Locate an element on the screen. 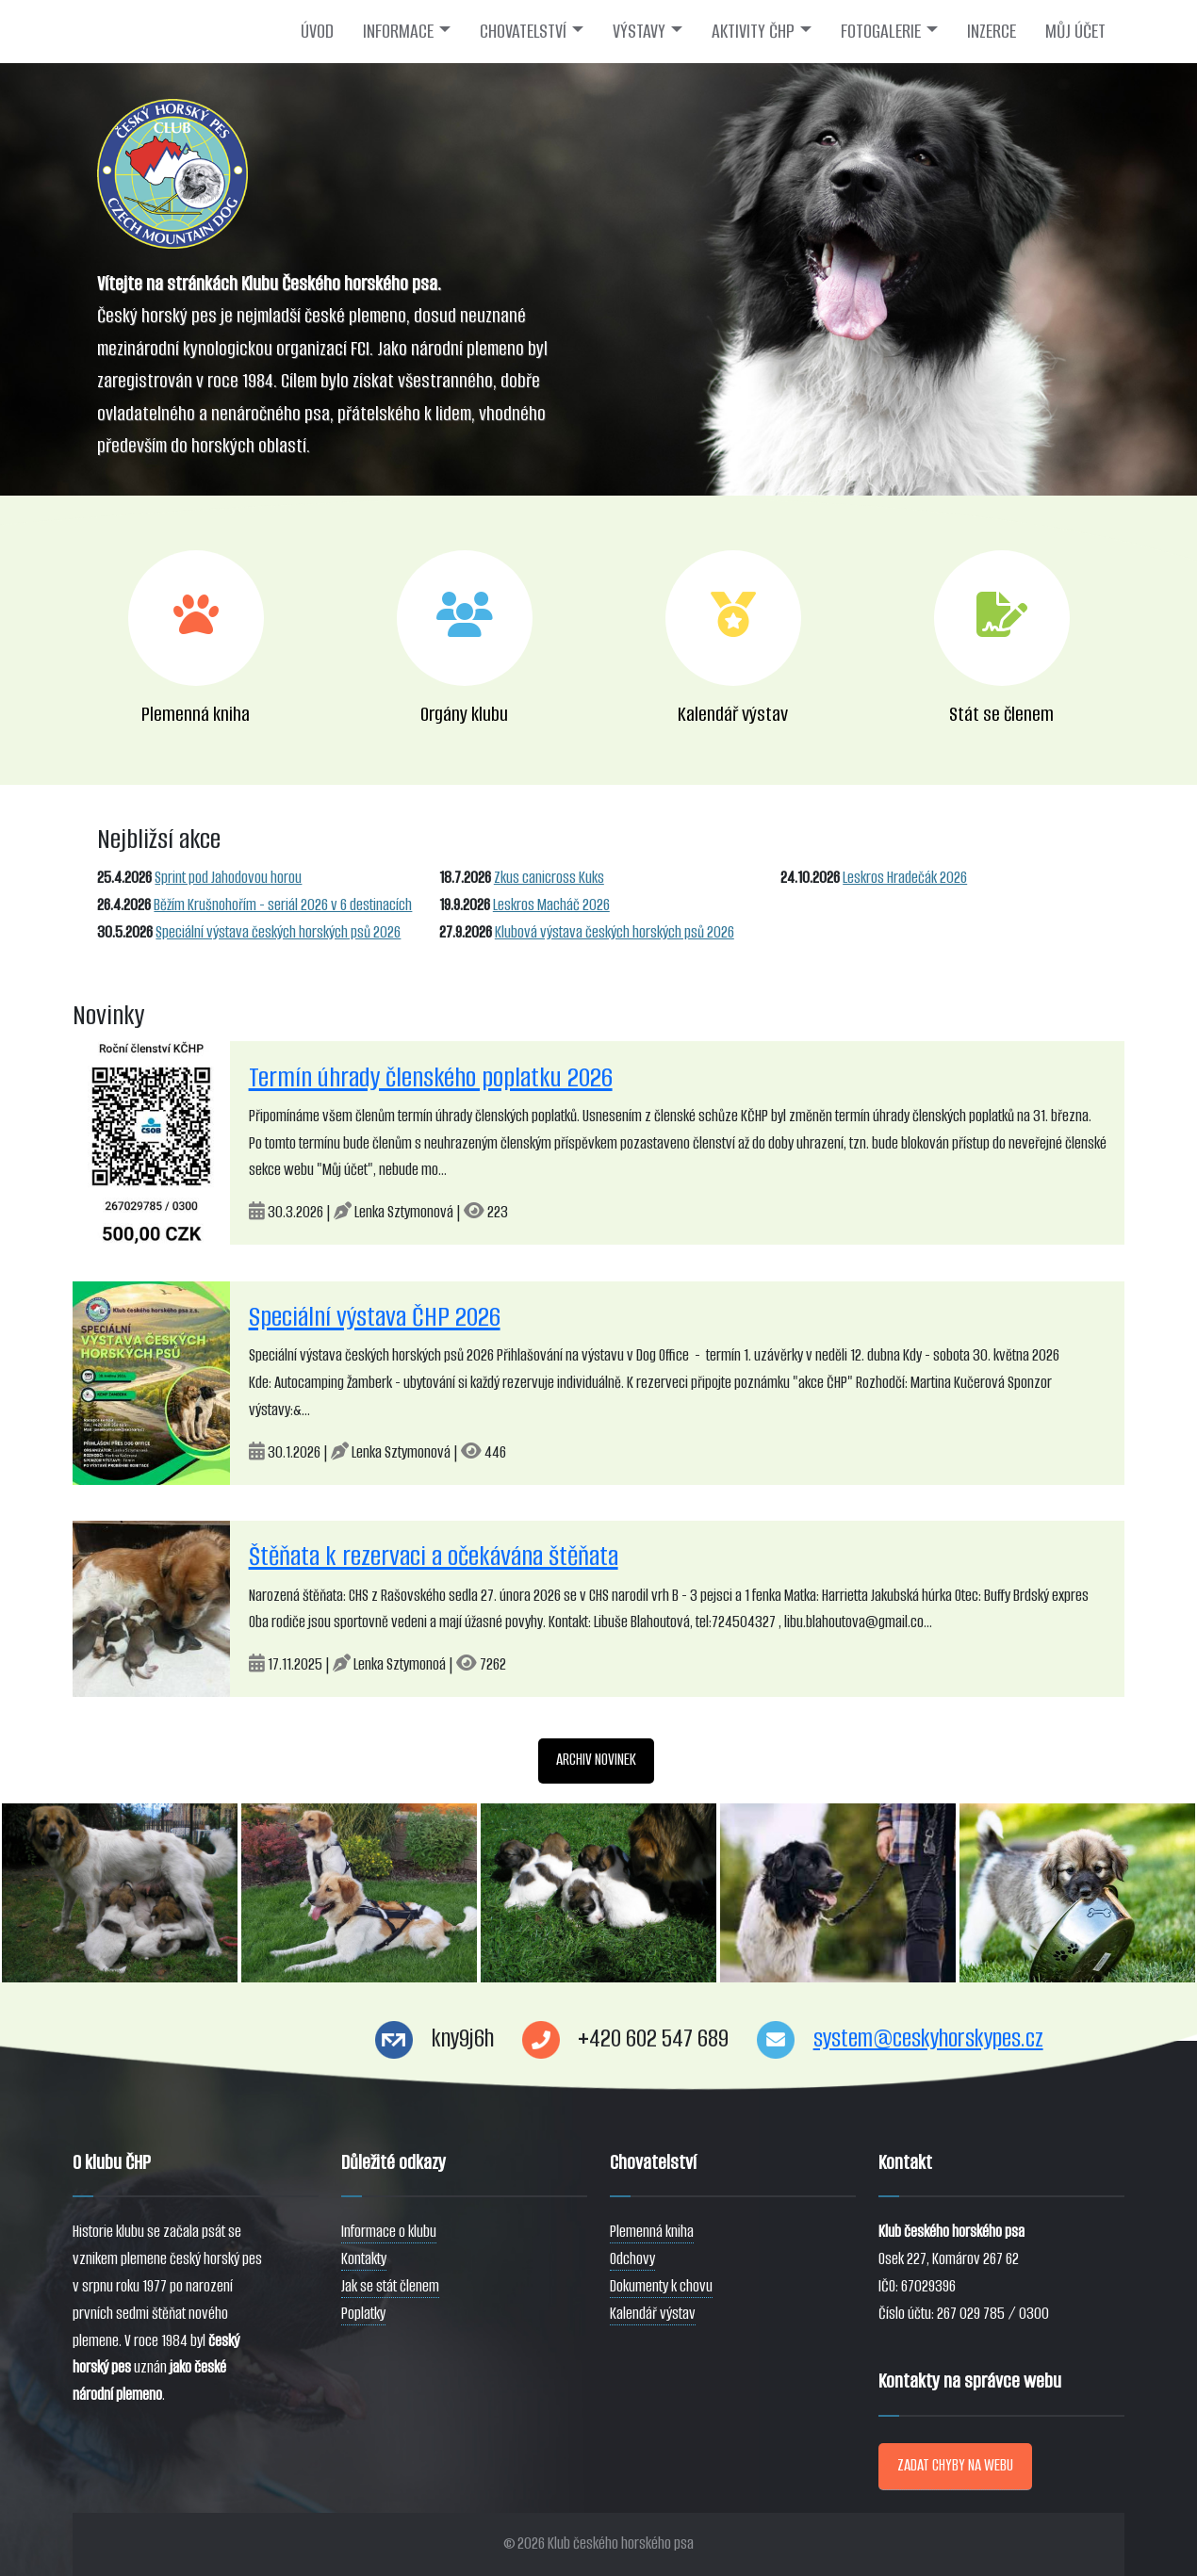  Klubová výstava českých horských psů 2026 is located at coordinates (614, 932).